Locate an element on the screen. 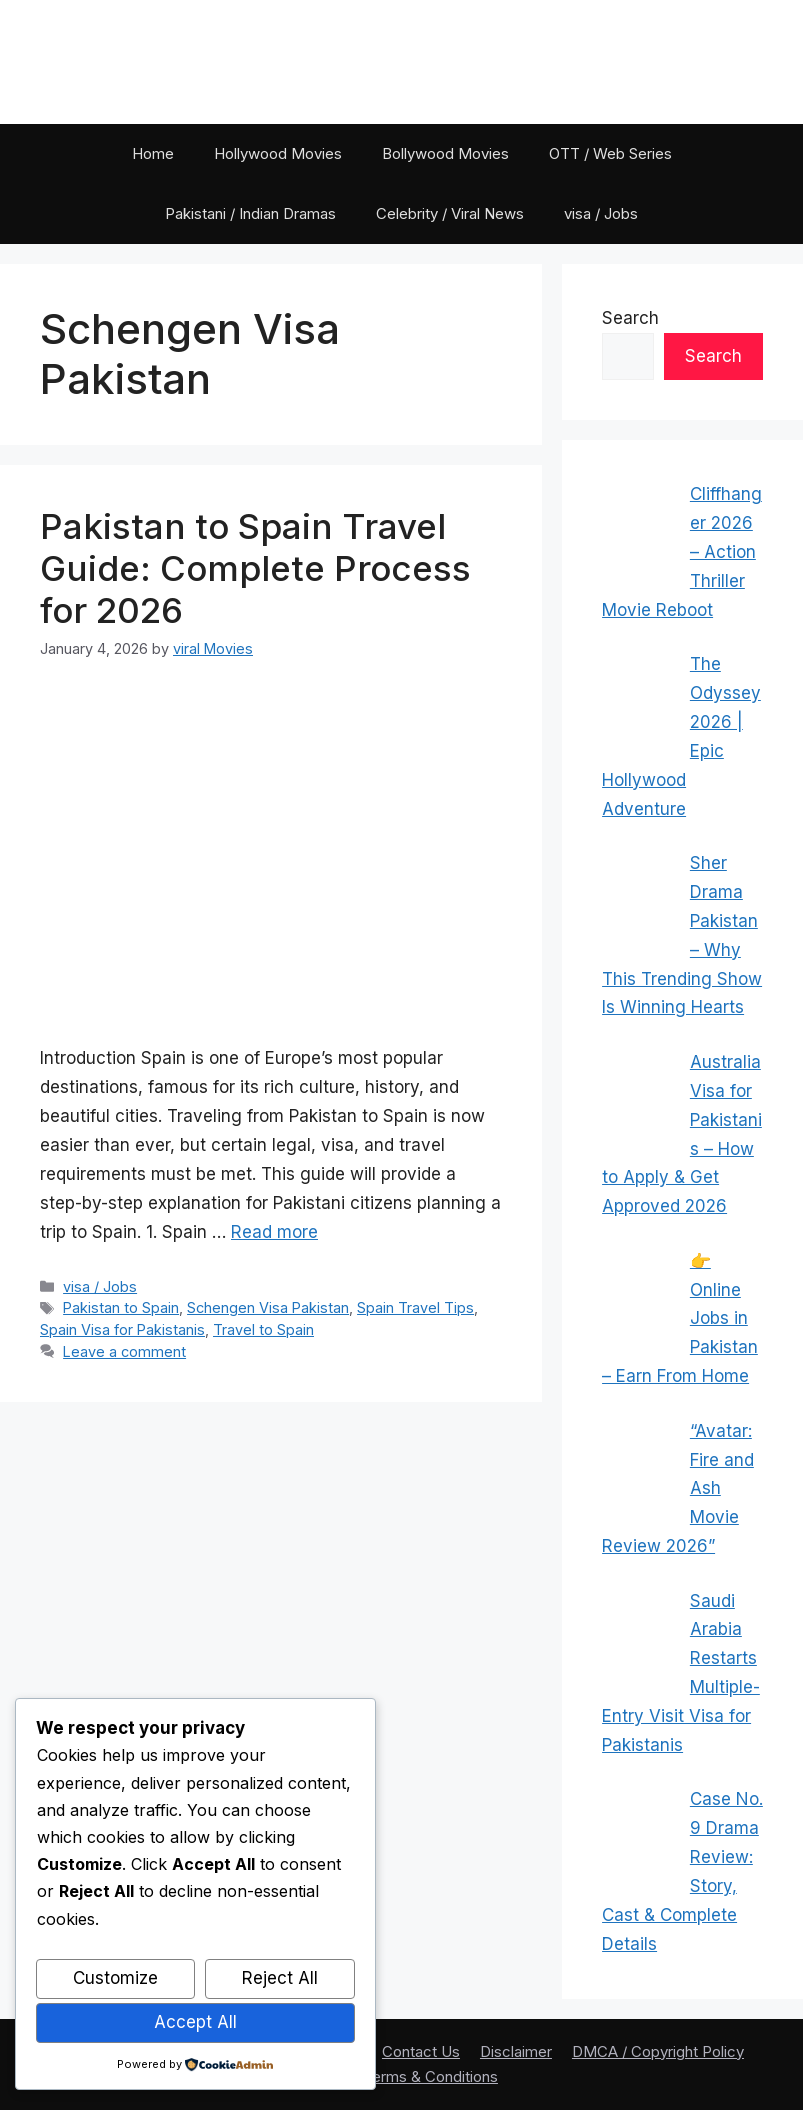  Pakistan to Spain is located at coordinates (121, 1307).